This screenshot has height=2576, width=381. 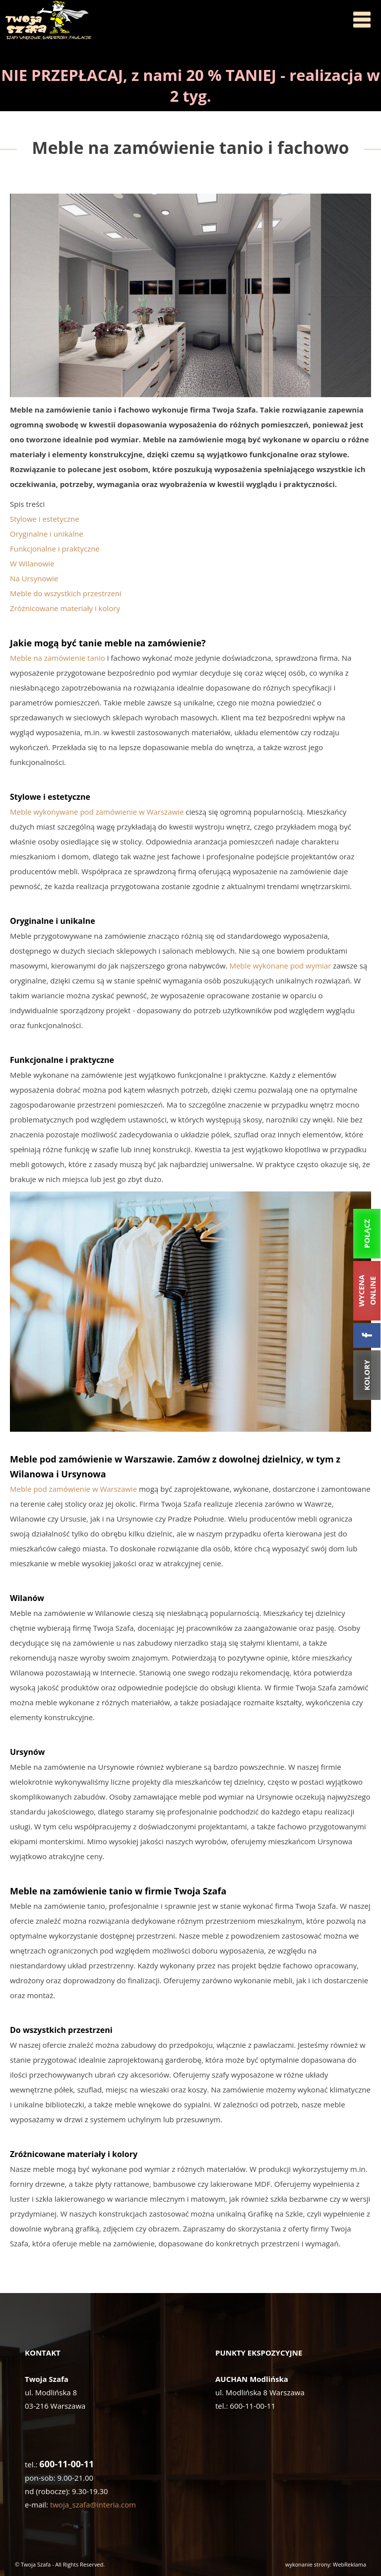 What do you see at coordinates (73, 1489) in the screenshot?
I see `Meble pod zamówienie w Warszawie` at bounding box center [73, 1489].